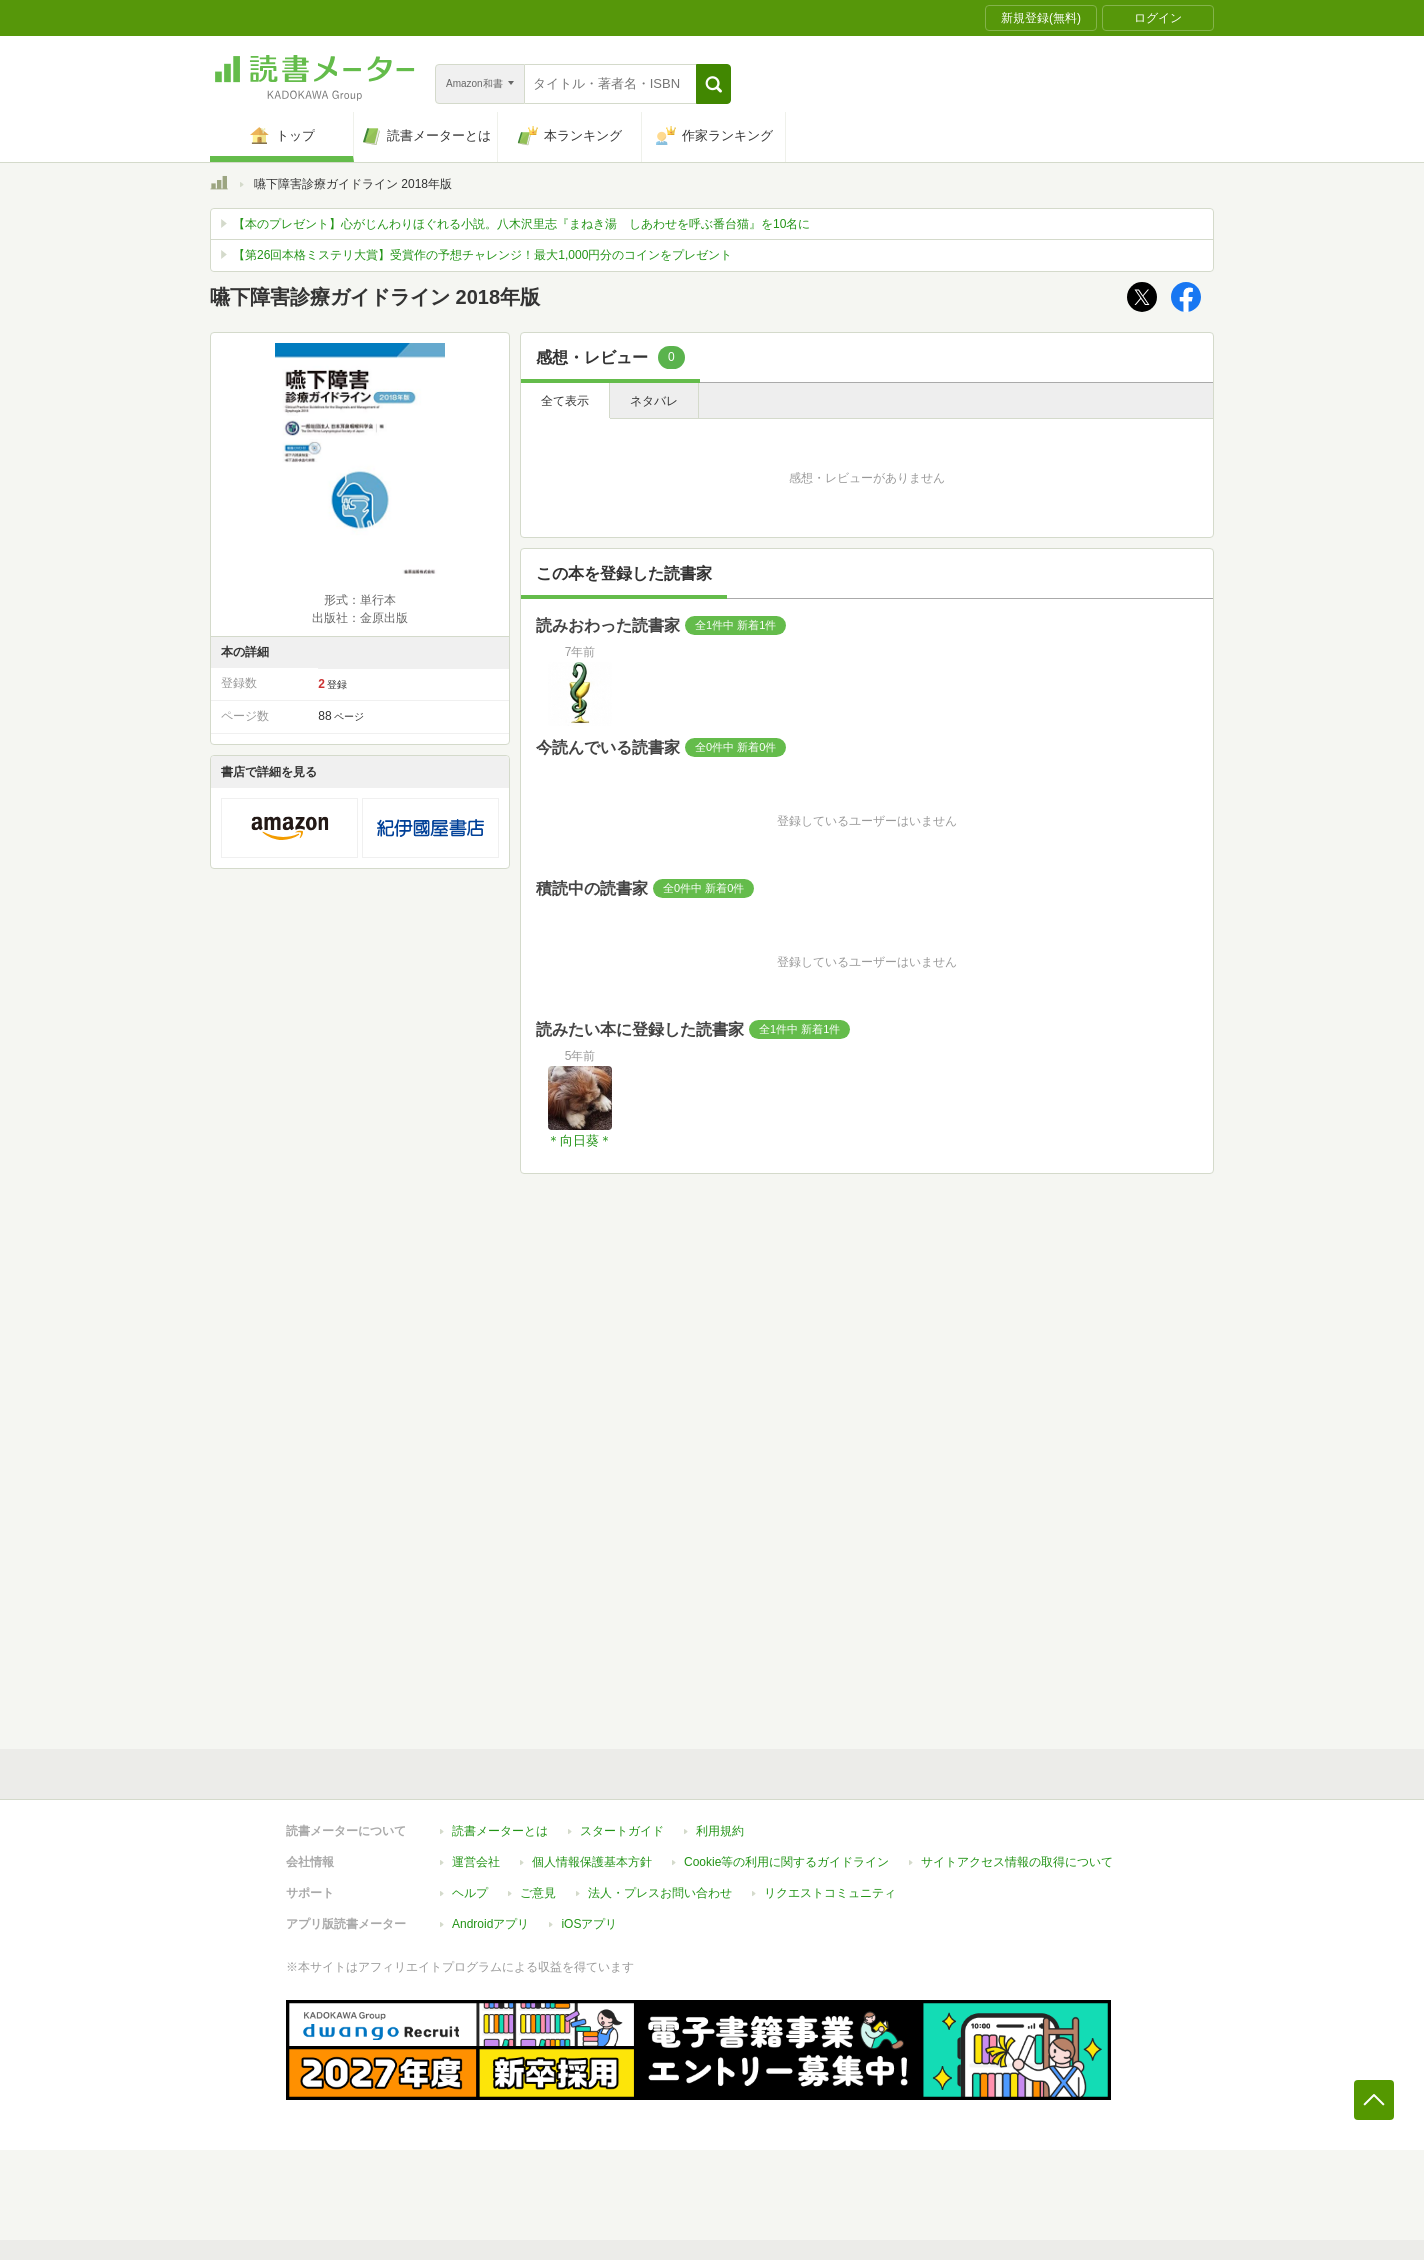 This screenshot has width=1424, height=2260. I want to click on 読書メーターとは, so click(500, 1831).